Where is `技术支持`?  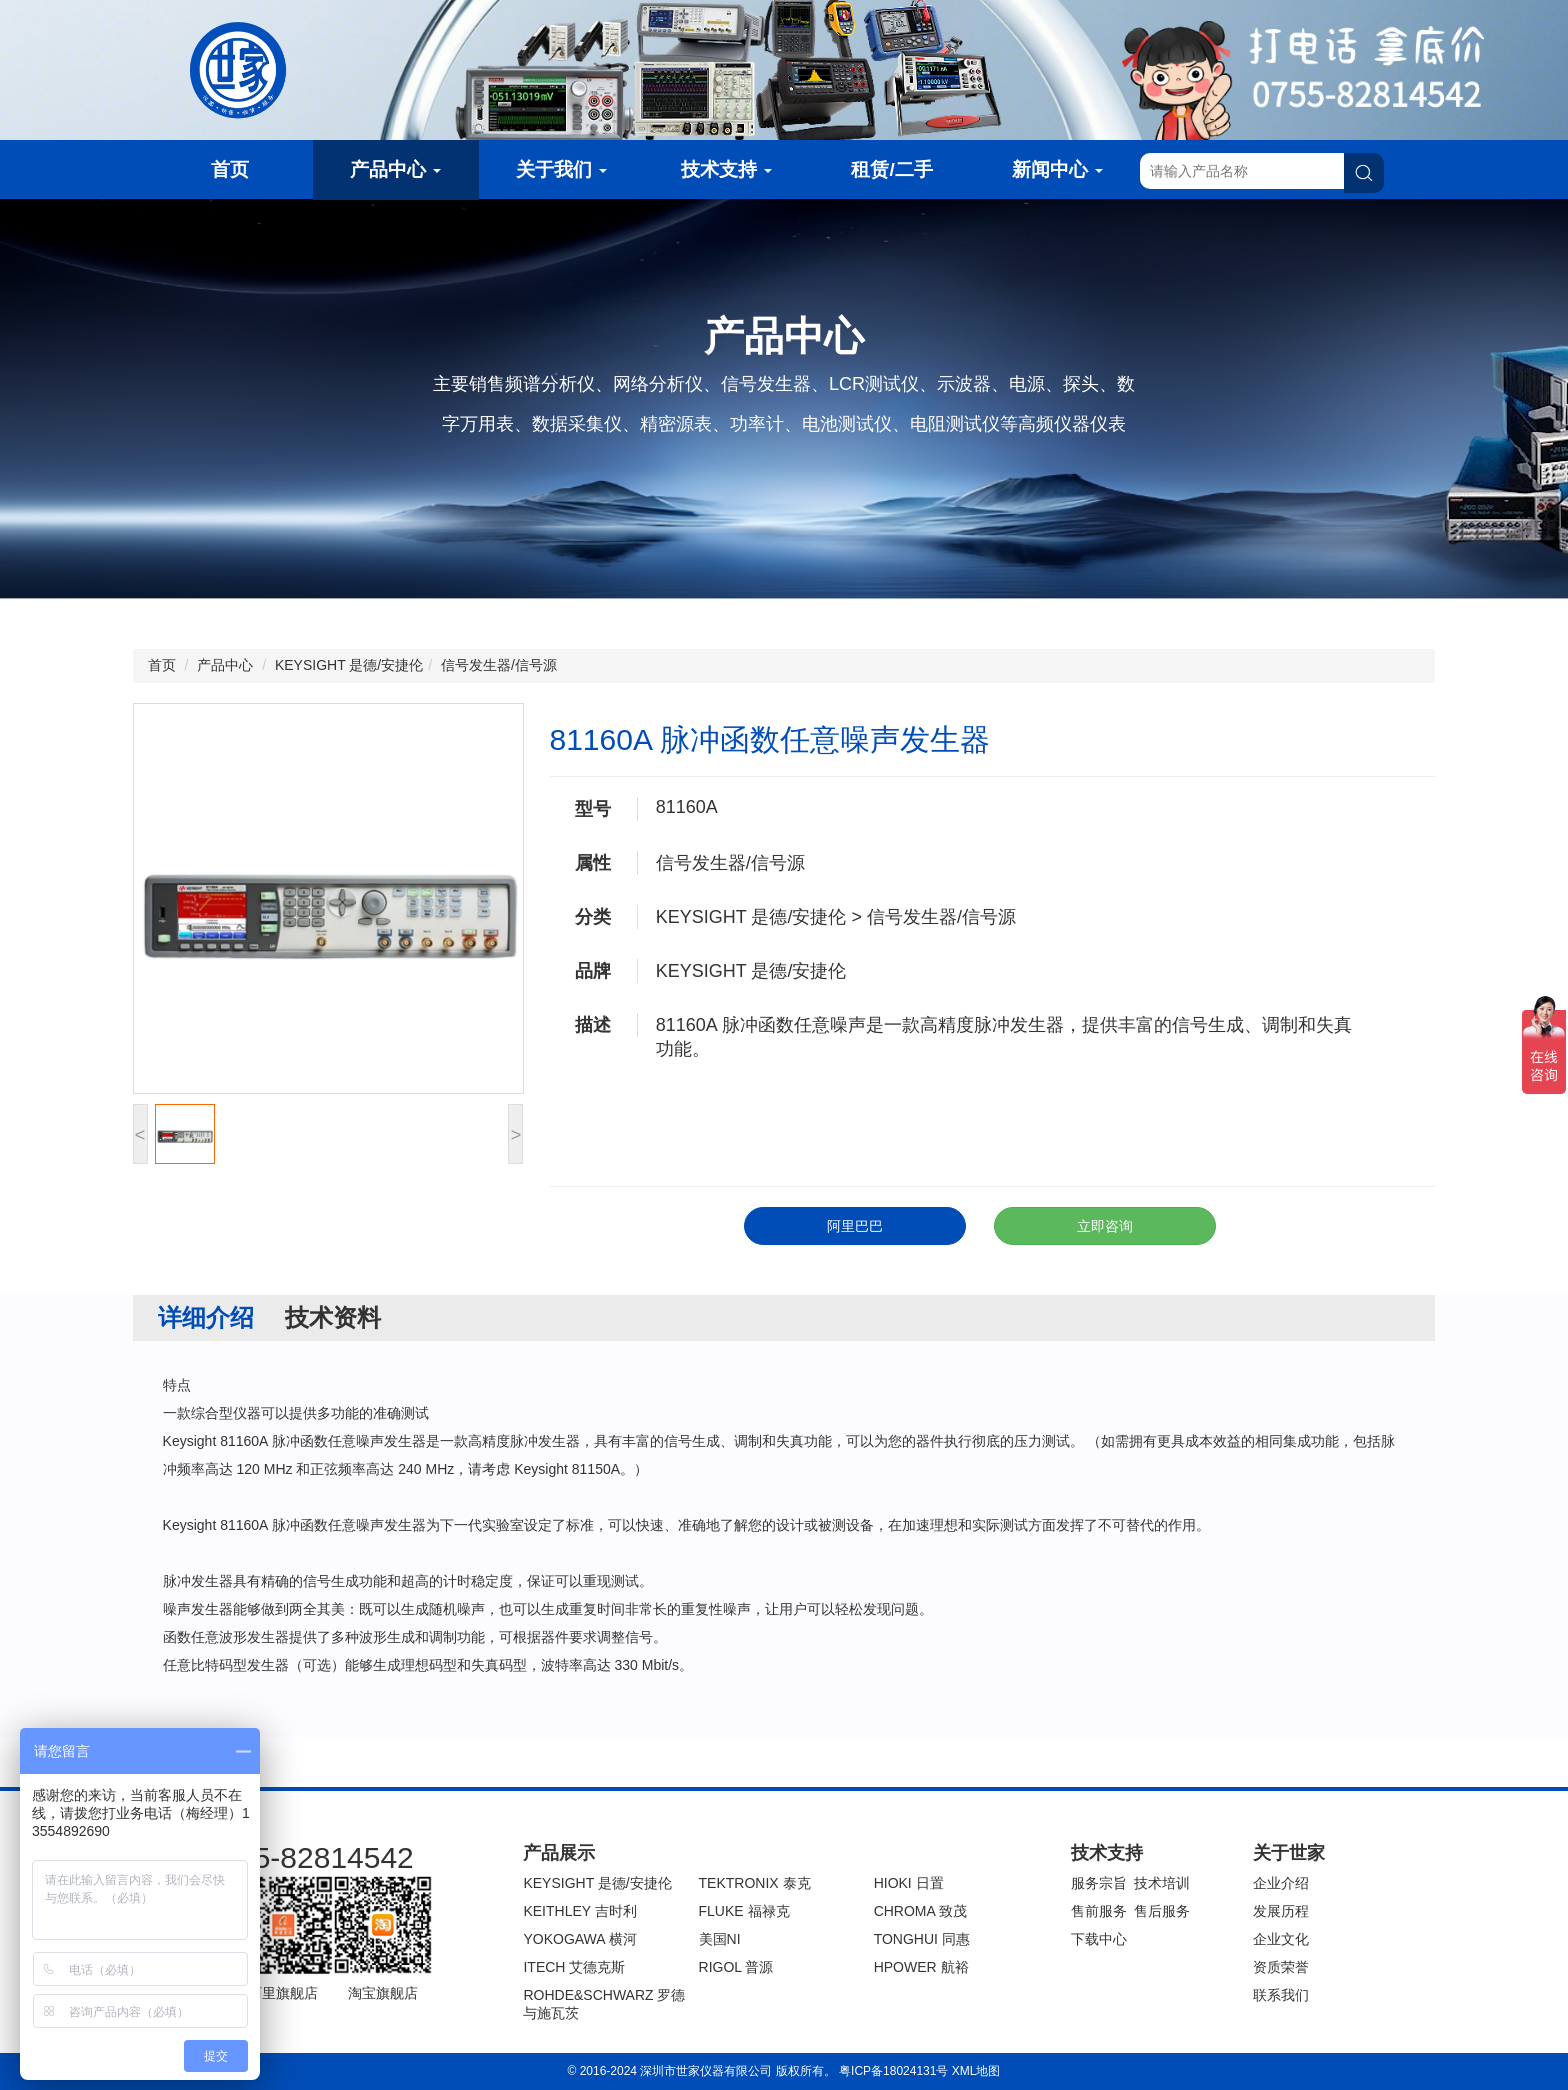
技术支持 is located at coordinates (726, 169).